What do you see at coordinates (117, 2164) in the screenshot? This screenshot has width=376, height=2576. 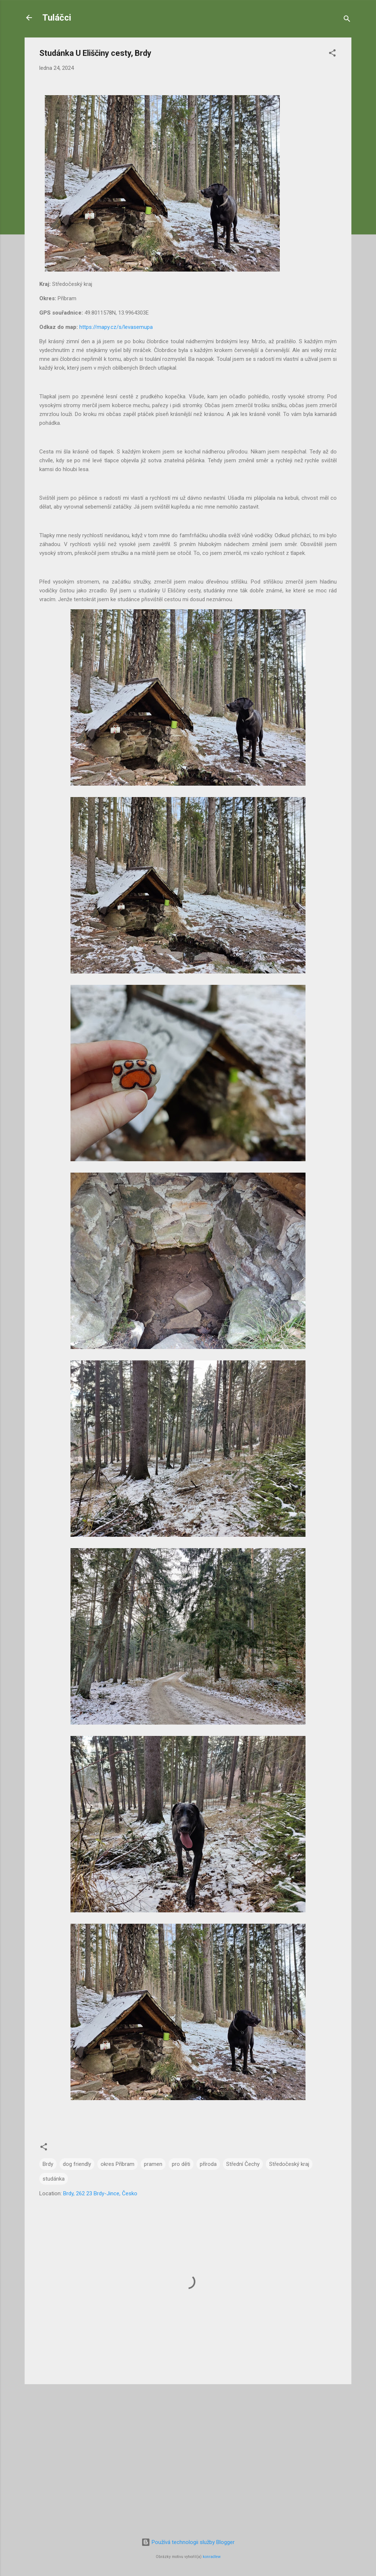 I see `okres Příbram` at bounding box center [117, 2164].